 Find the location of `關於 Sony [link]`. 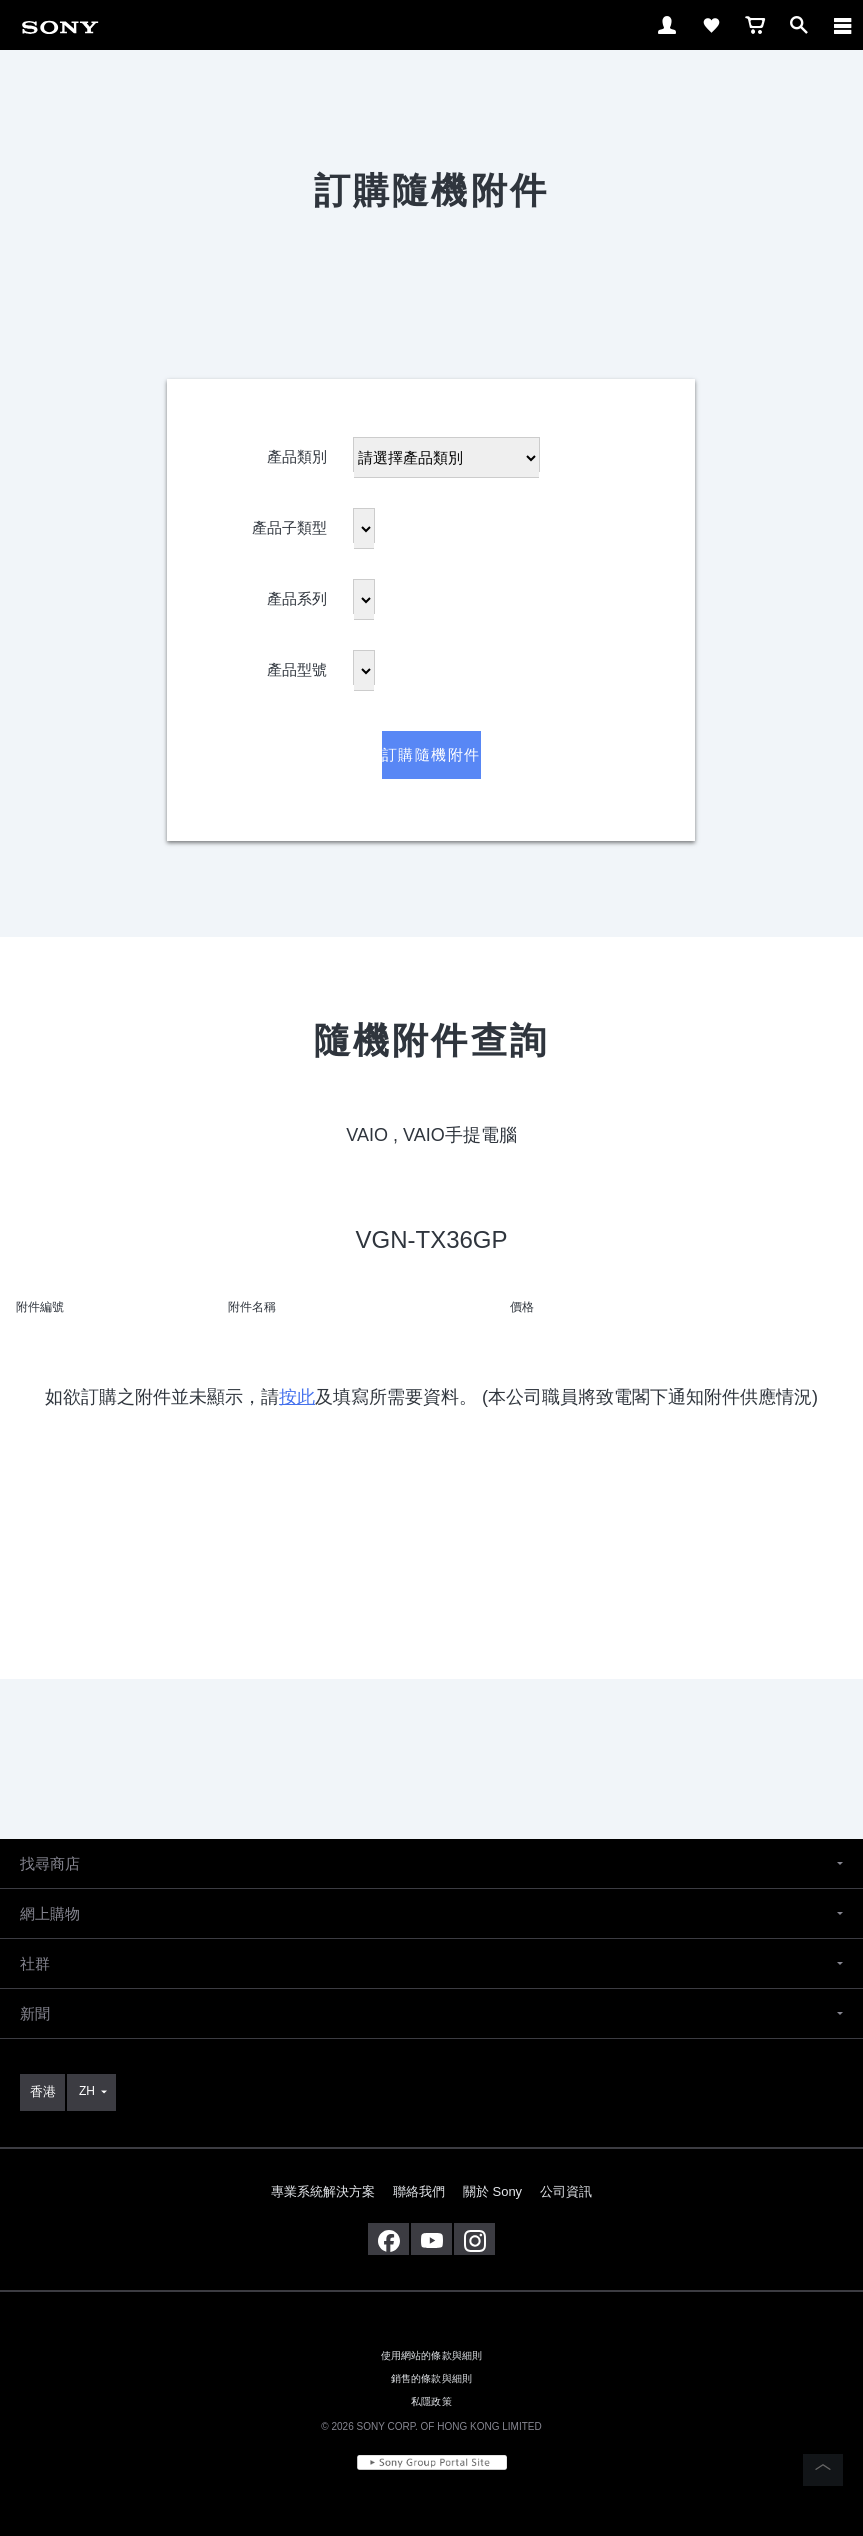

關於 Sony [link] is located at coordinates (492, 2191).